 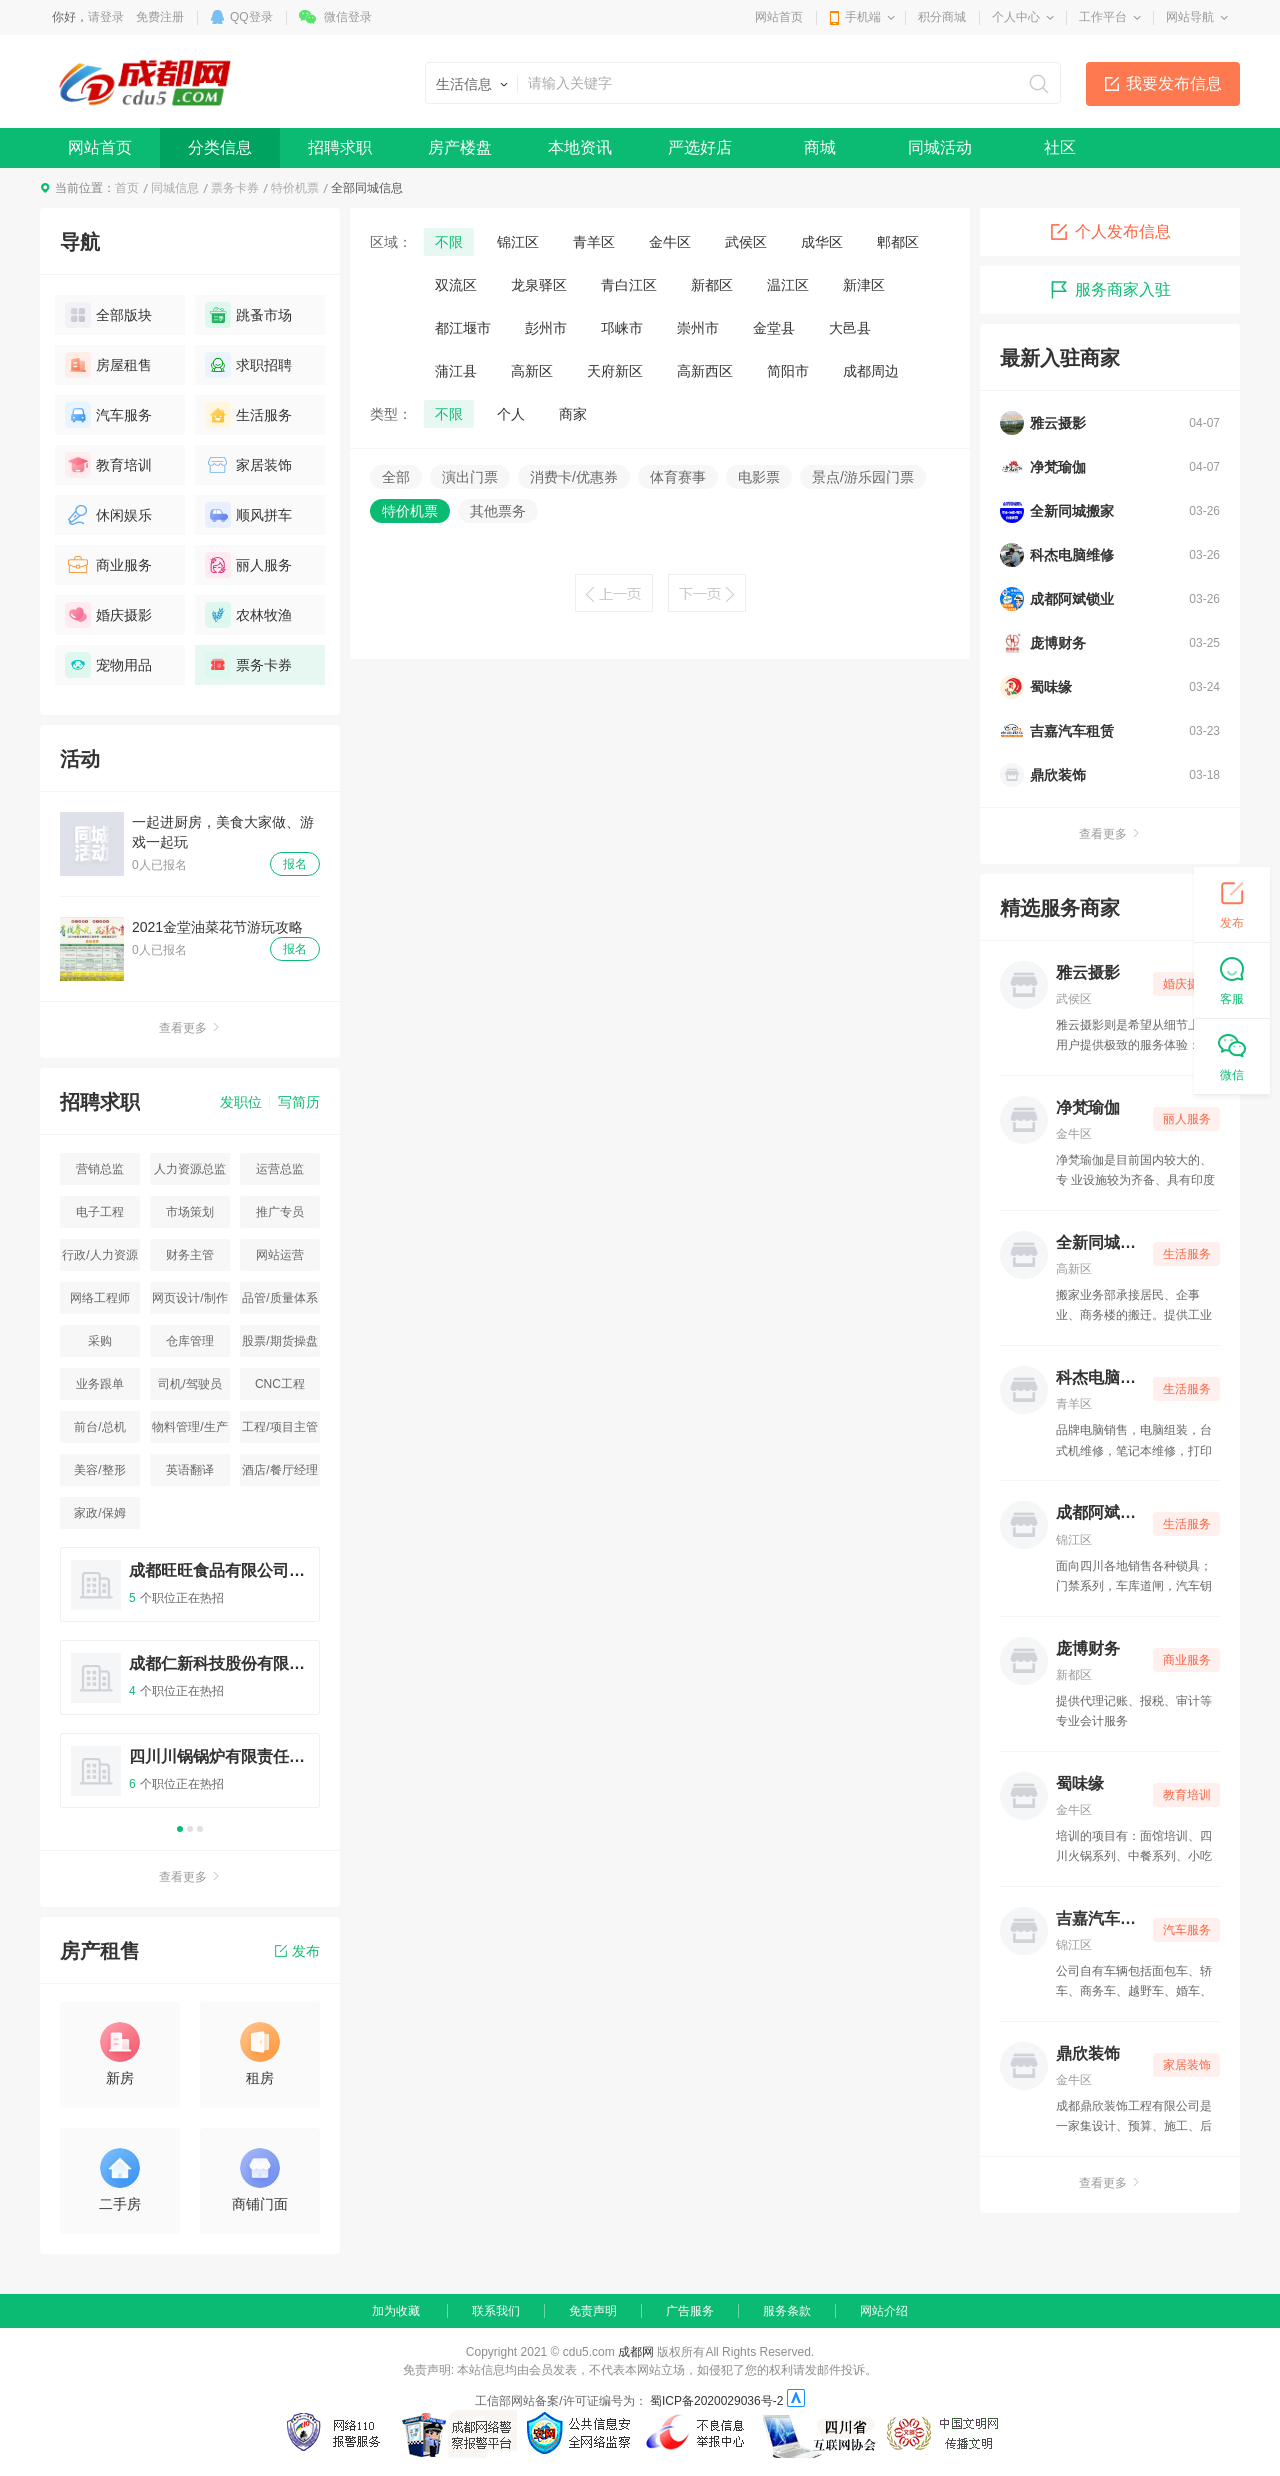 What do you see at coordinates (940, 147) in the screenshot?
I see `同城活动` at bounding box center [940, 147].